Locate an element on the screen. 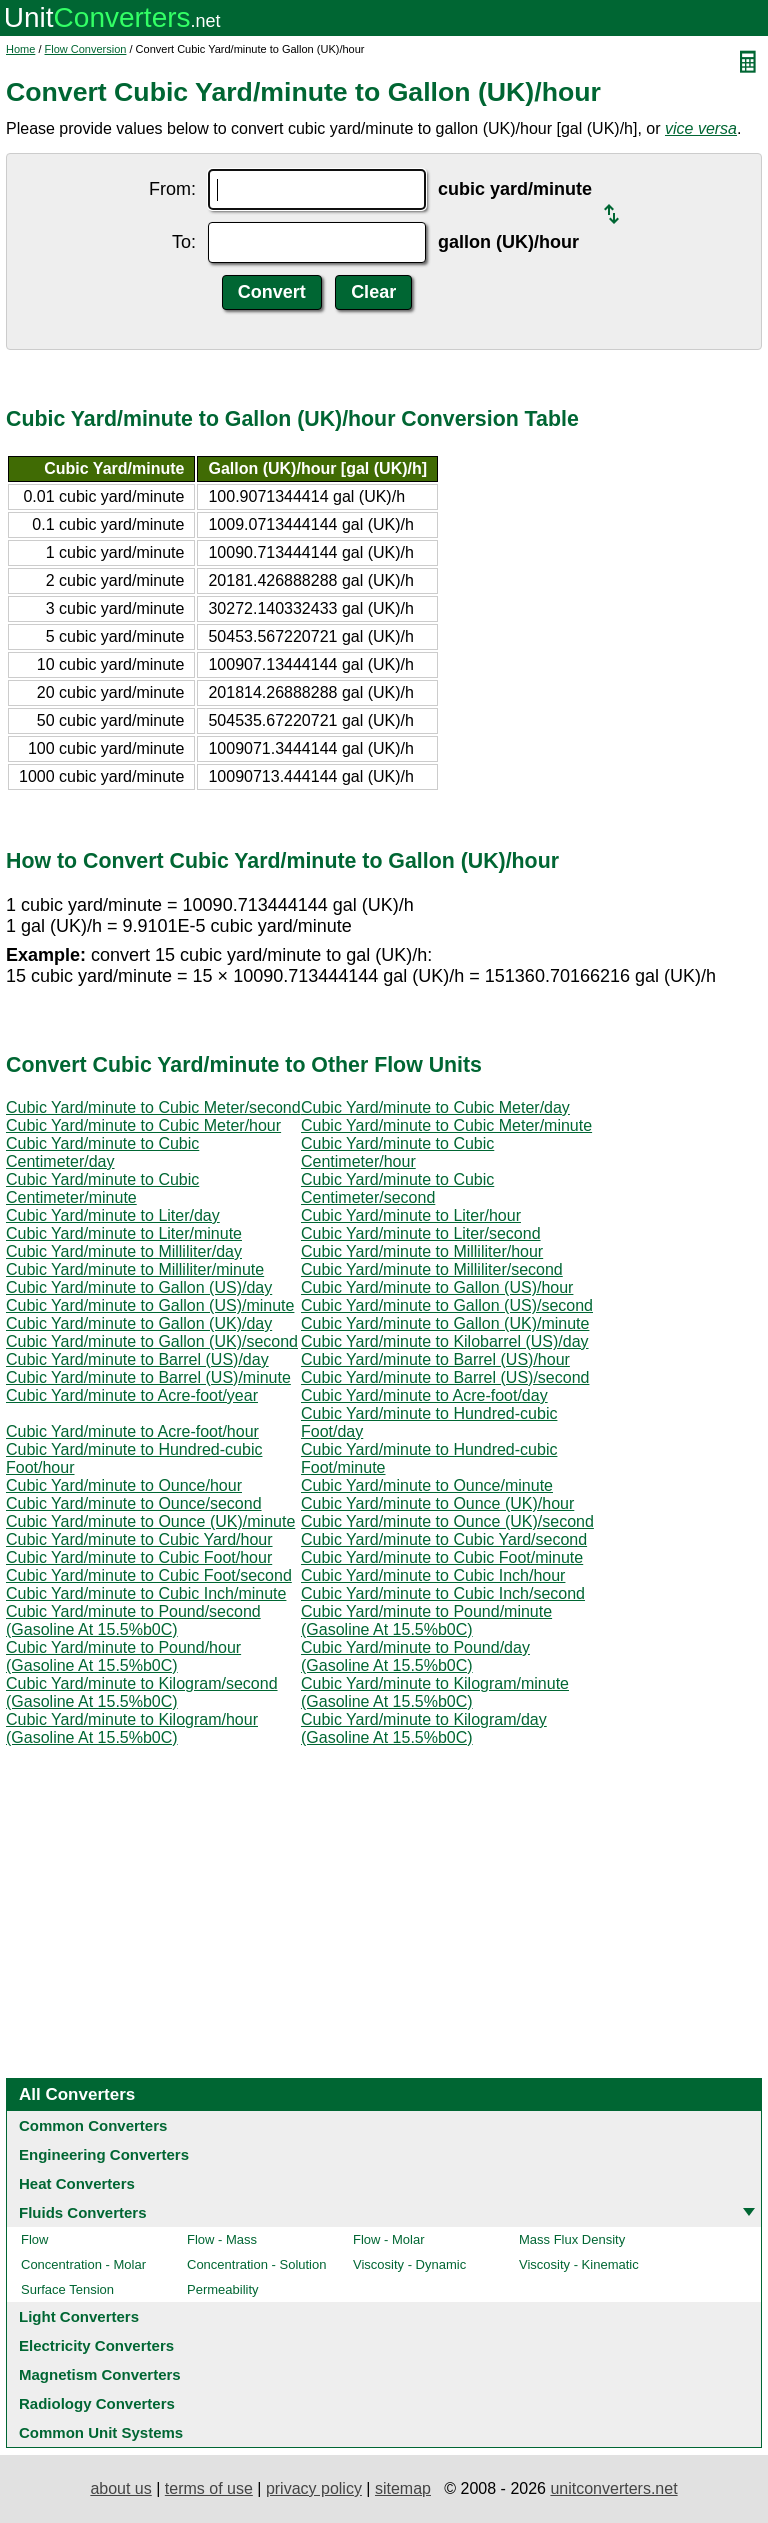 Image resolution: width=768 pixels, height=2523 pixels. Cubic Yard/minute to Ounce (UK)/minute is located at coordinates (150, 1521).